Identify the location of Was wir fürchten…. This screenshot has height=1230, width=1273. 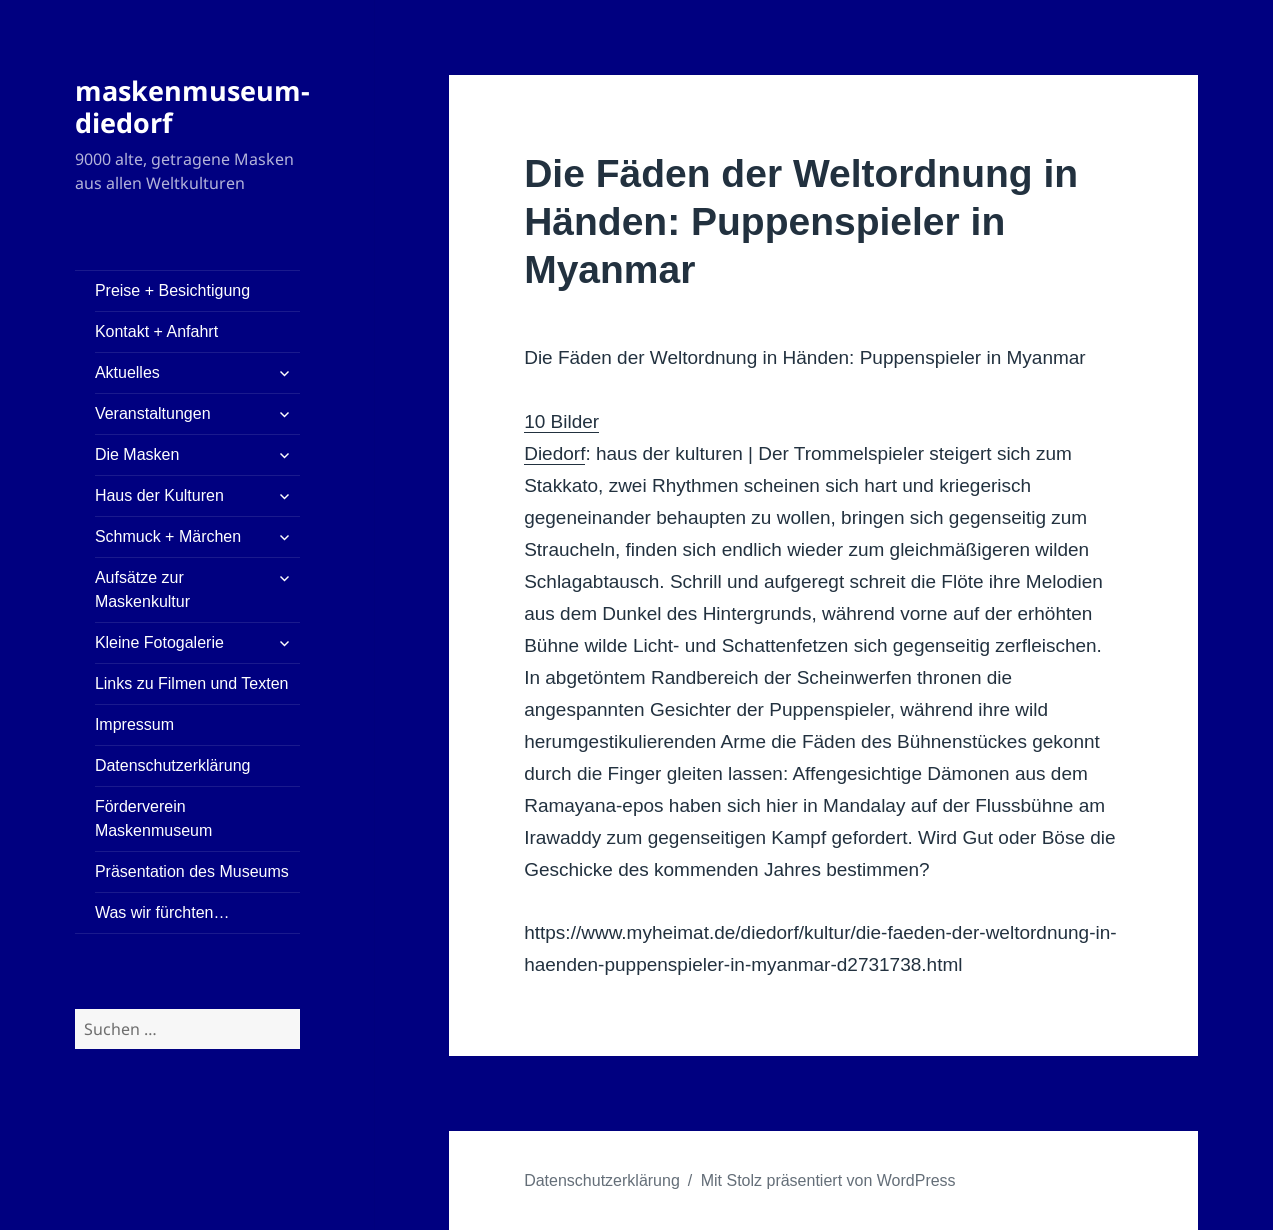
(162, 912).